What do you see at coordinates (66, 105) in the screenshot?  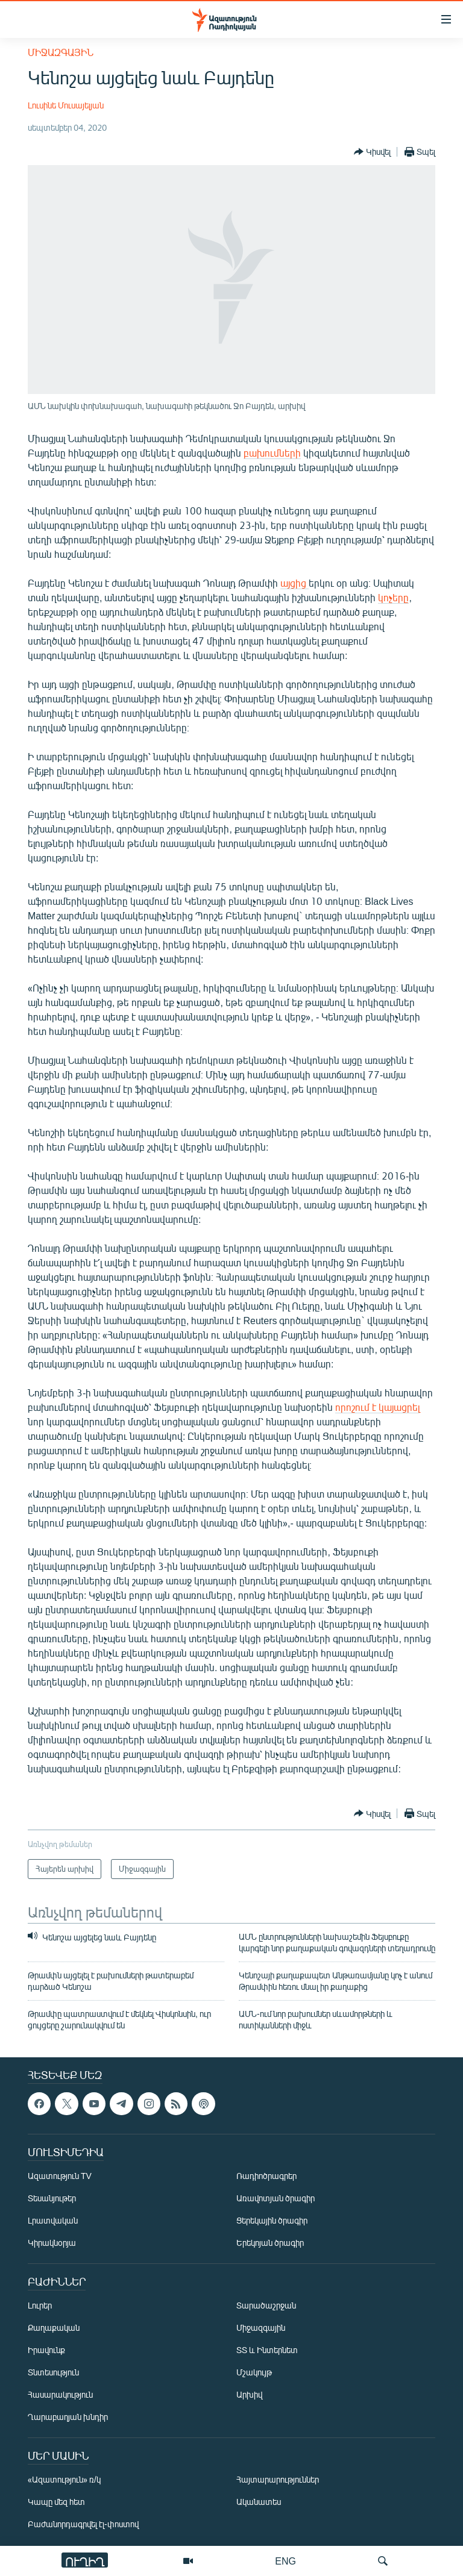 I see `Լուսինե Մուսայելյան` at bounding box center [66, 105].